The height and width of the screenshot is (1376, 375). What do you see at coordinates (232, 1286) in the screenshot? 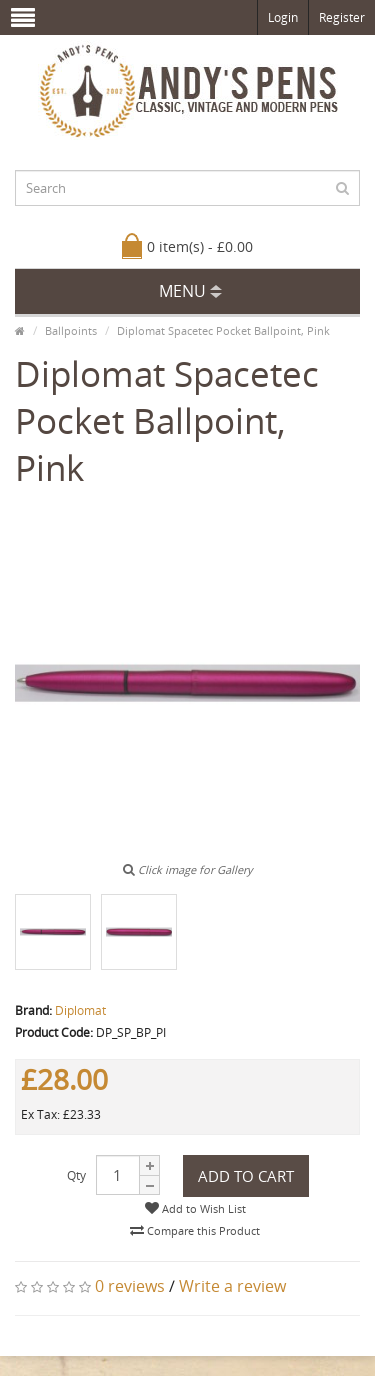
I see `Write a review` at bounding box center [232, 1286].